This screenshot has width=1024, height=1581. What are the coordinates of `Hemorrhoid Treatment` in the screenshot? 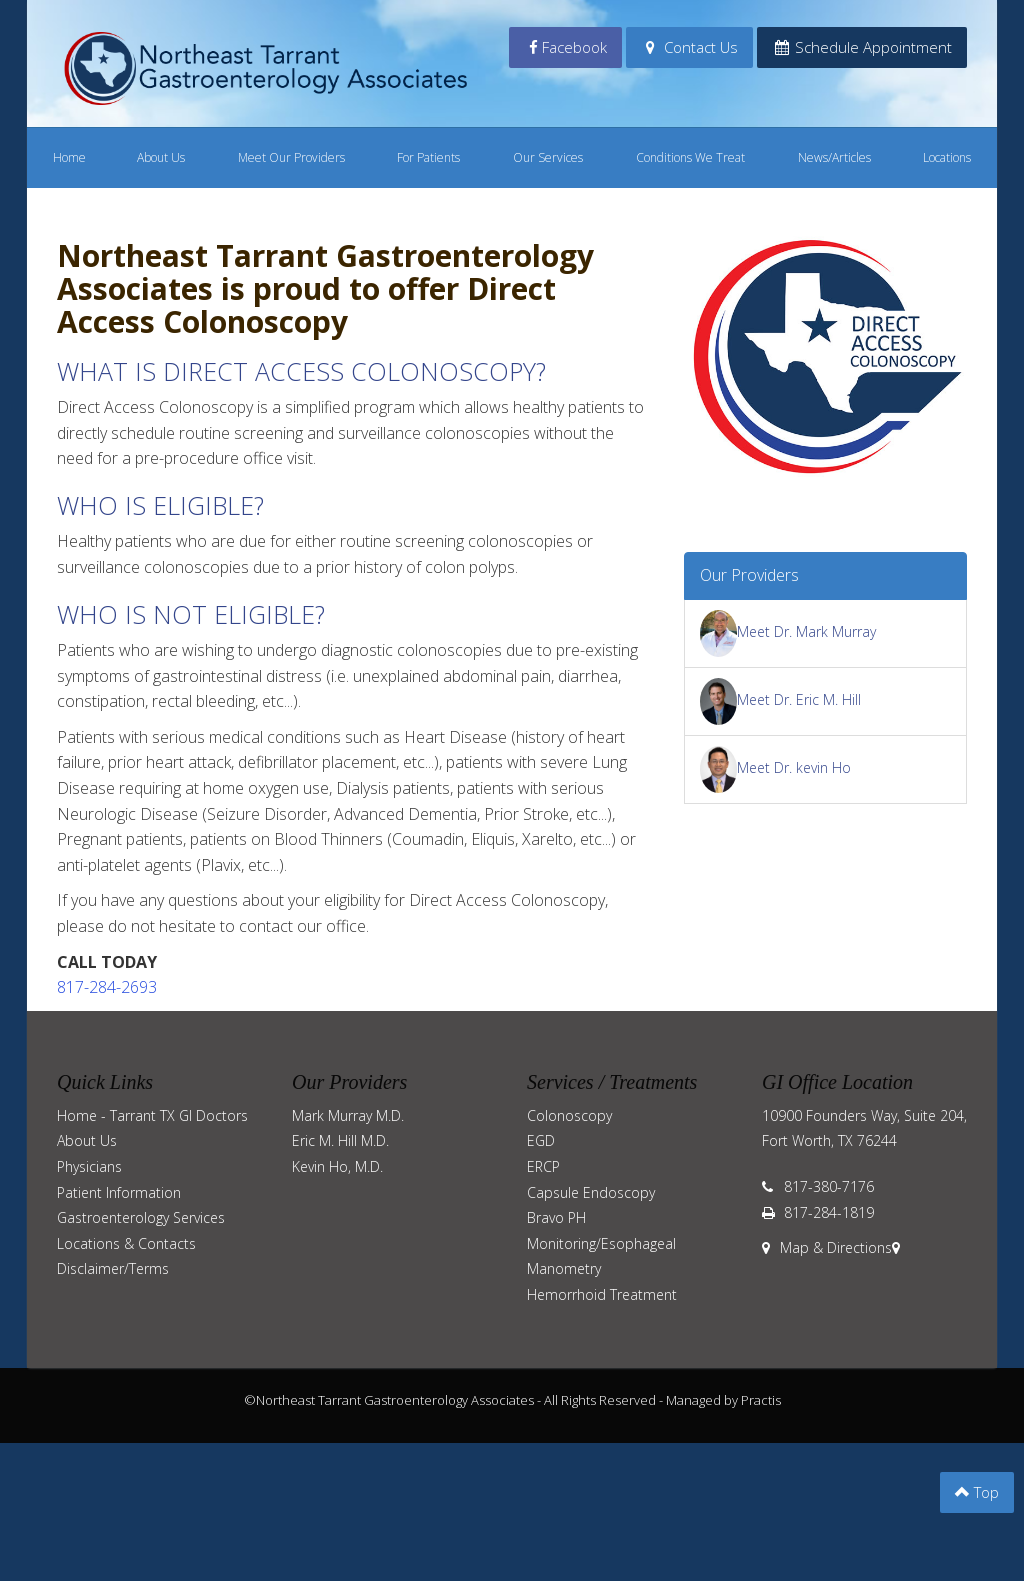 It's located at (602, 1294).